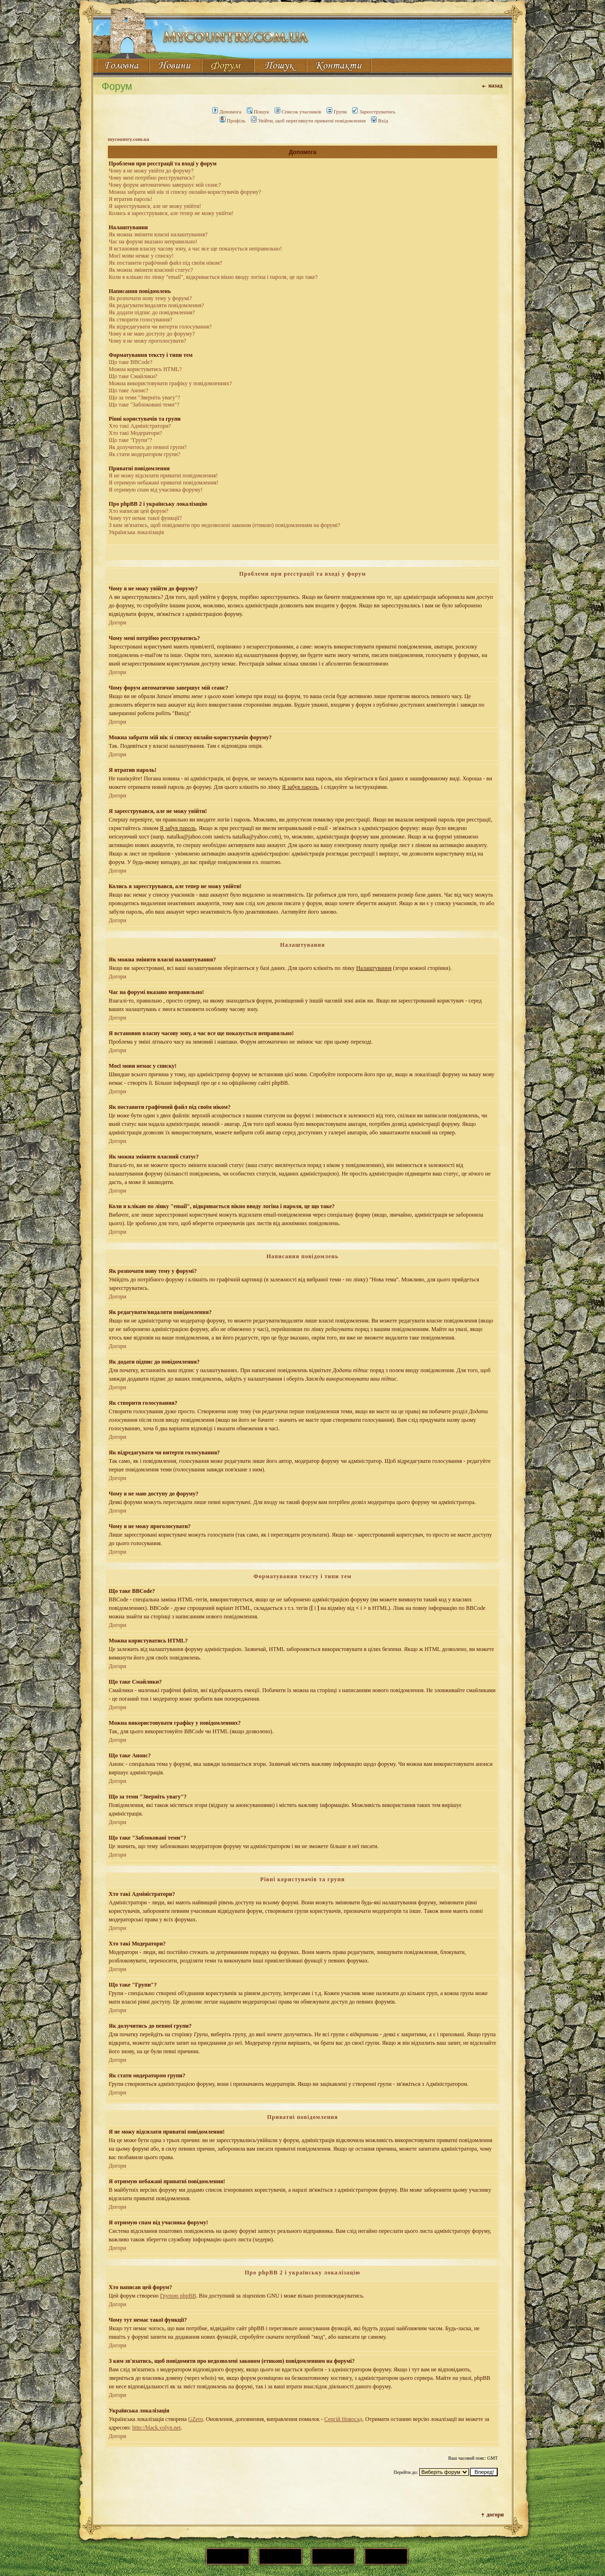  Describe the element at coordinates (150, 298) in the screenshot. I see `Як розпочати нову тему у форумі?` at that location.